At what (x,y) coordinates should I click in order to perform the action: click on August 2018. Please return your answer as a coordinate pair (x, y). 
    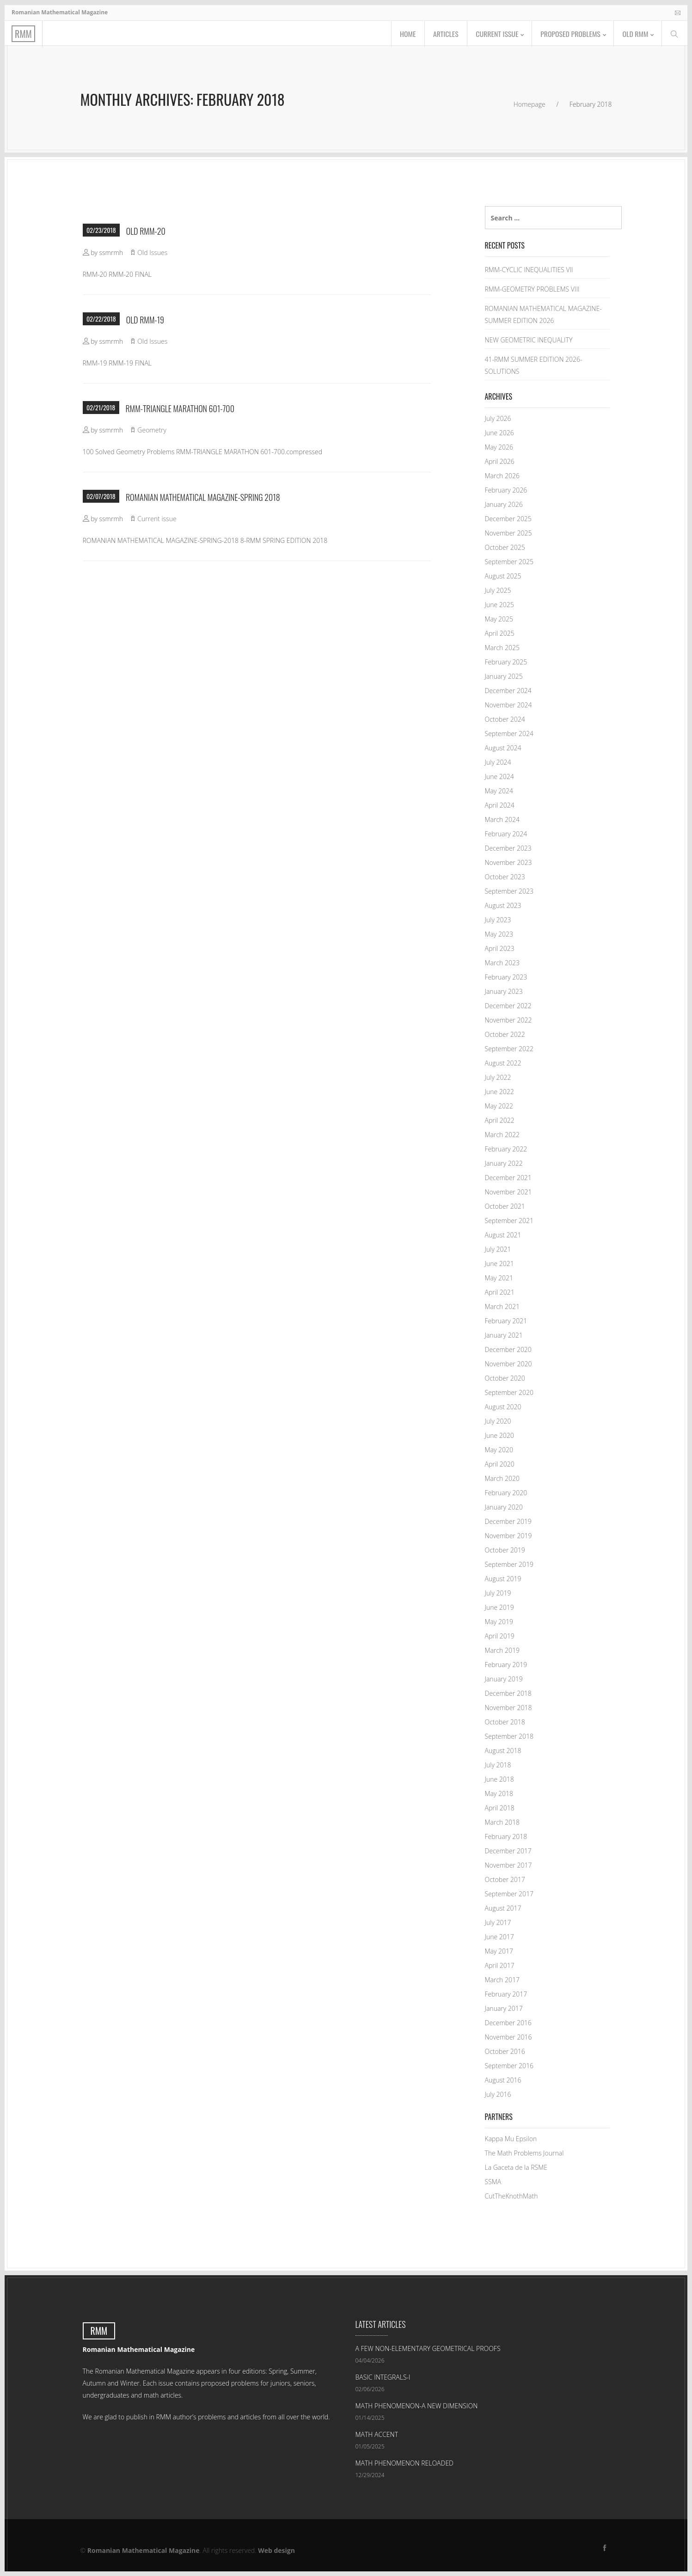
    Looking at the image, I should click on (503, 1750).